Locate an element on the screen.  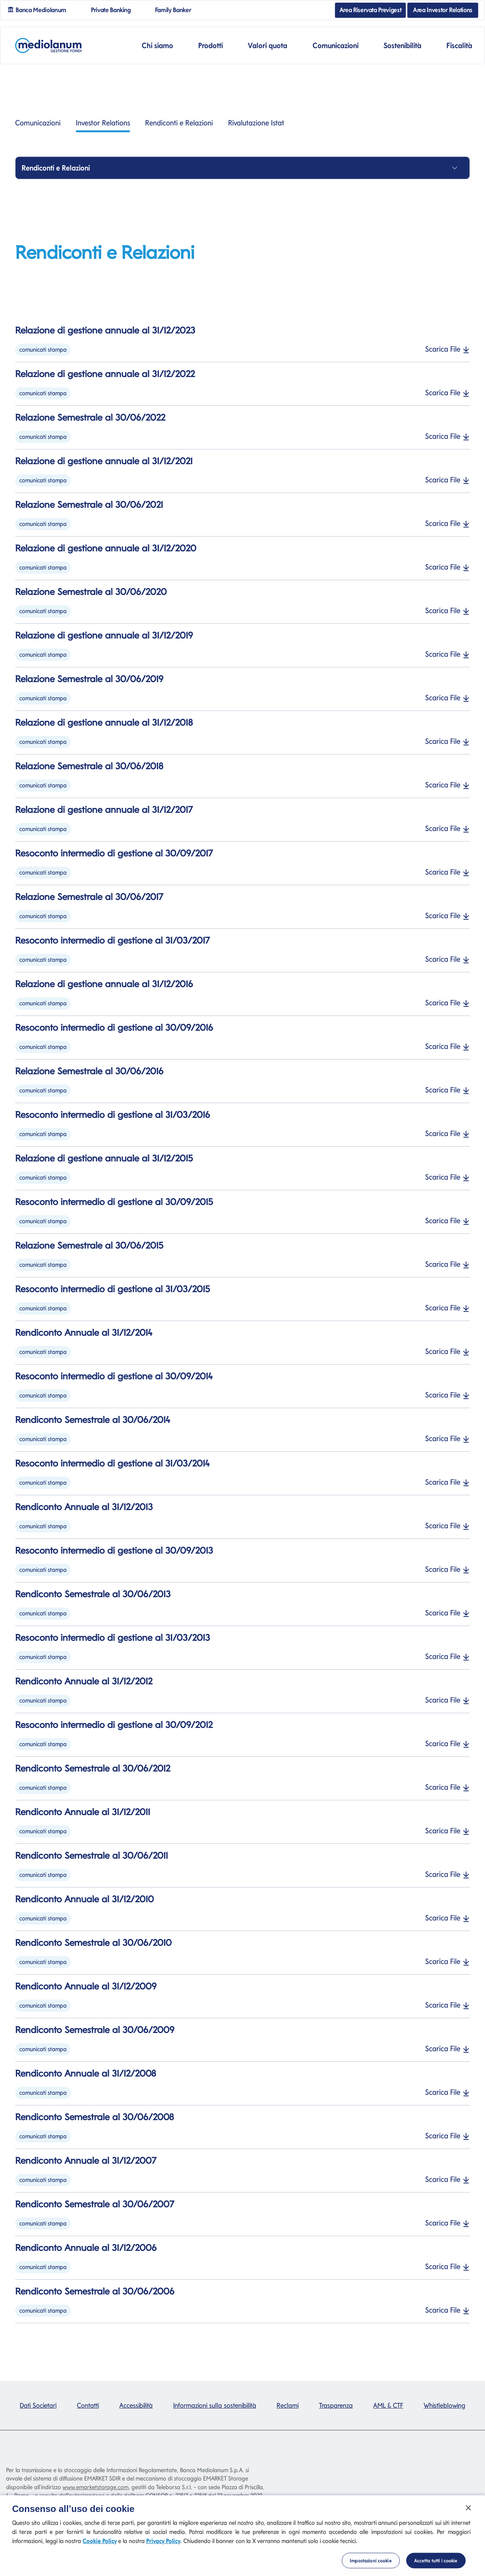
Rendiconti e Relazioni is located at coordinates (179, 122).